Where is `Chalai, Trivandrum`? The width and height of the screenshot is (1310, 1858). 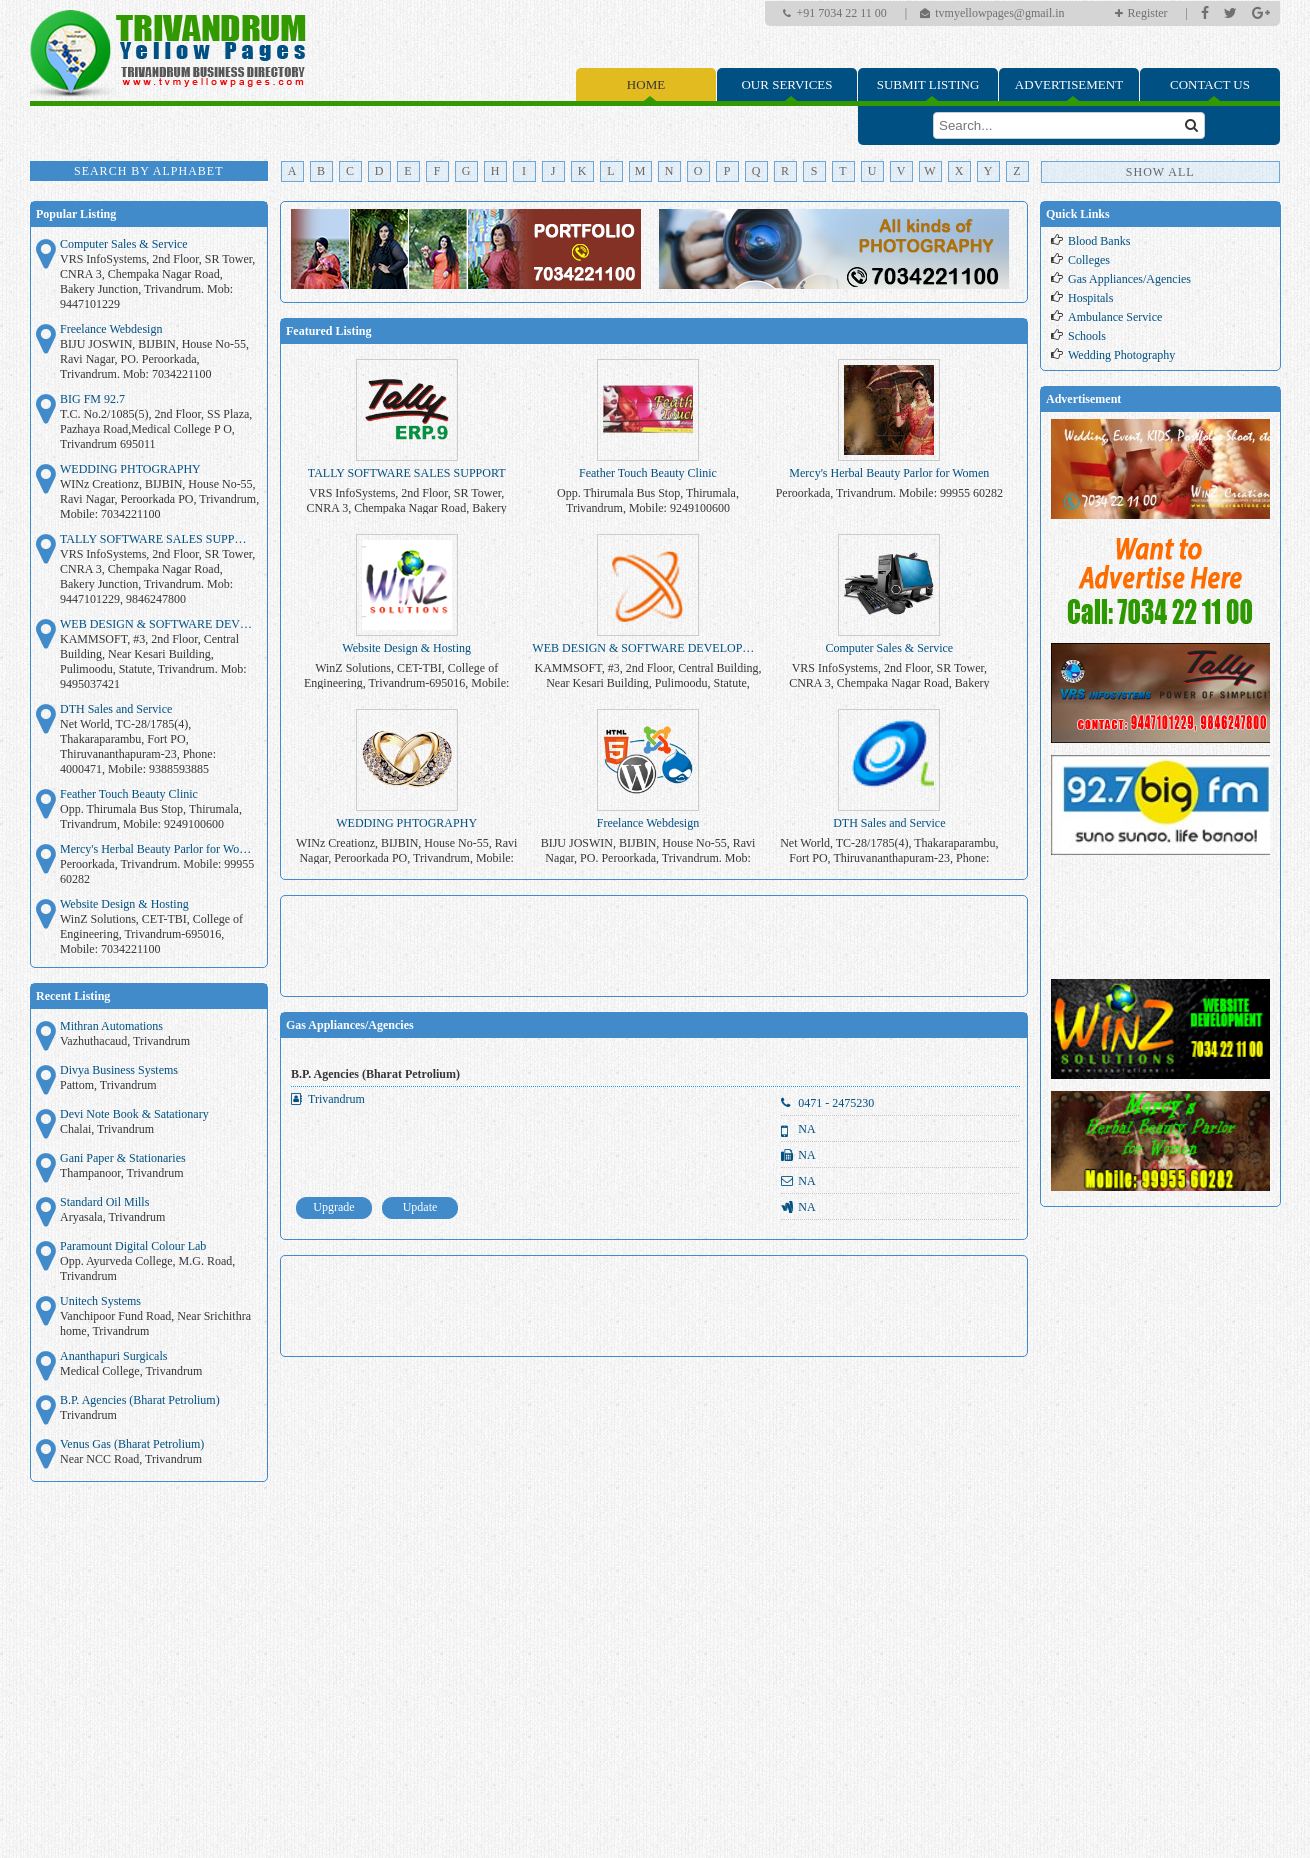
Chalai, Trivandrum is located at coordinates (107, 1129).